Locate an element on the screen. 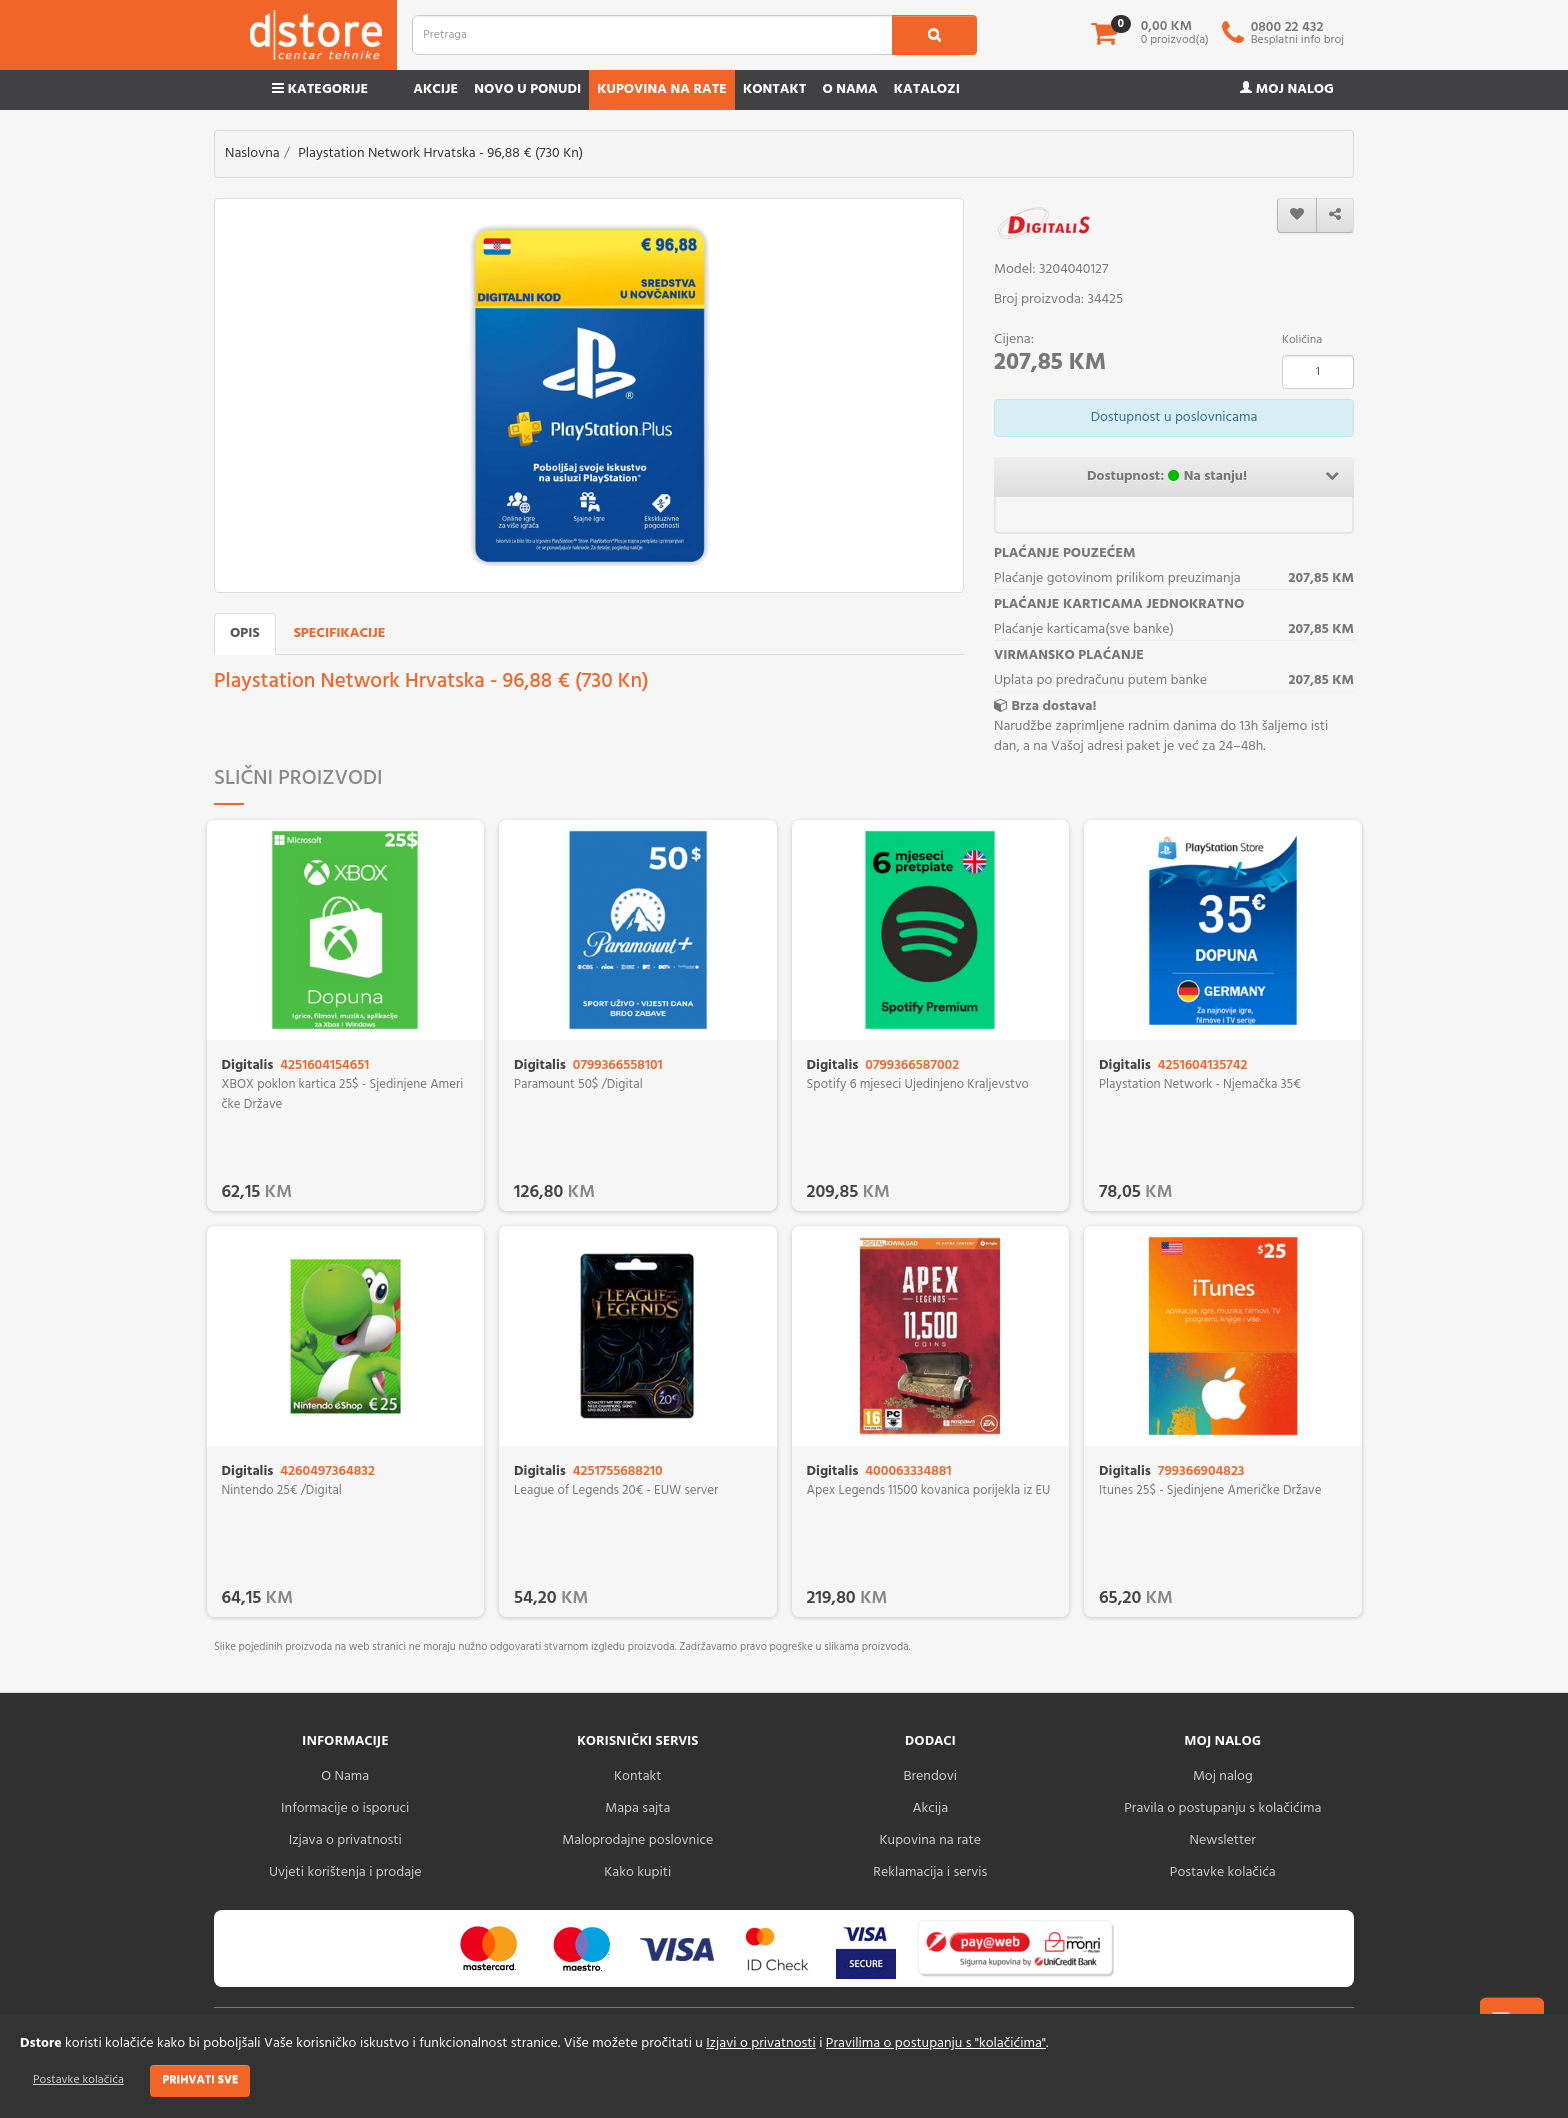 The height and width of the screenshot is (2118, 1568). [wishlist] is located at coordinates (1297, 215).